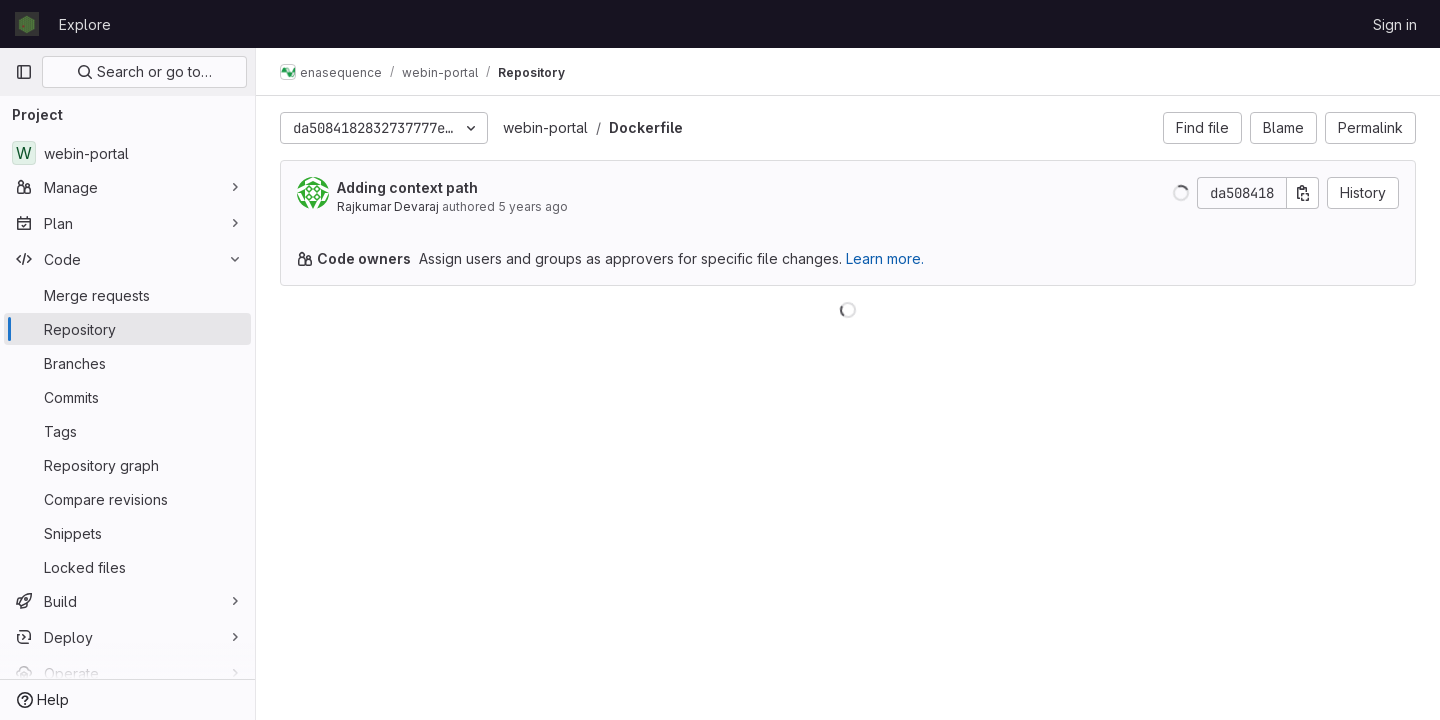 Image resolution: width=1440 pixels, height=720 pixels. Describe the element at coordinates (127, 295) in the screenshot. I see `[Merge requests]` at that location.